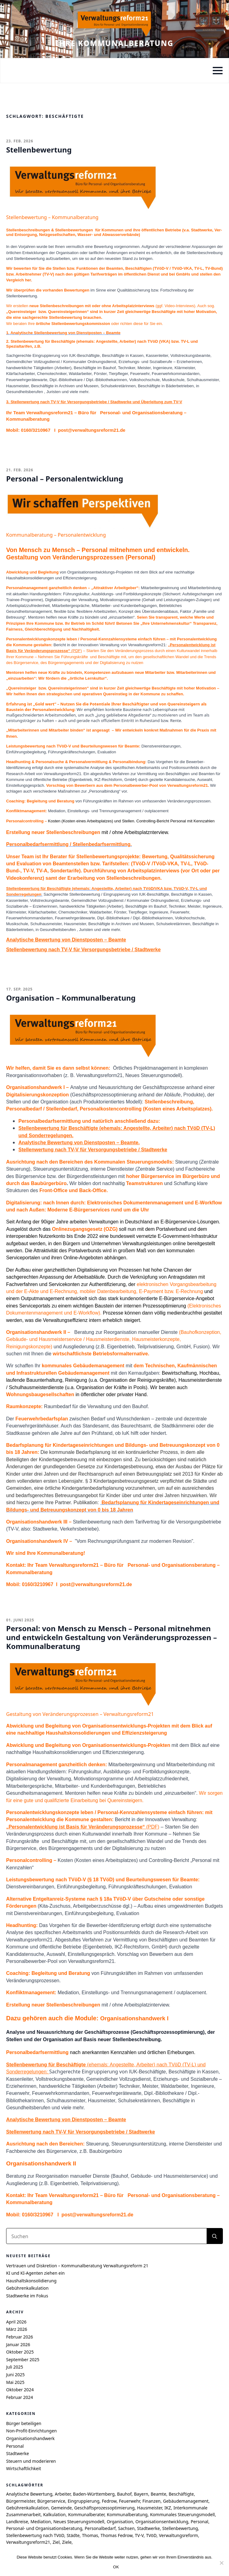 The height and width of the screenshot is (2576, 229). What do you see at coordinates (55, 2542) in the screenshot?
I see `Ziel [Ziel (6 Einträge)]` at bounding box center [55, 2542].